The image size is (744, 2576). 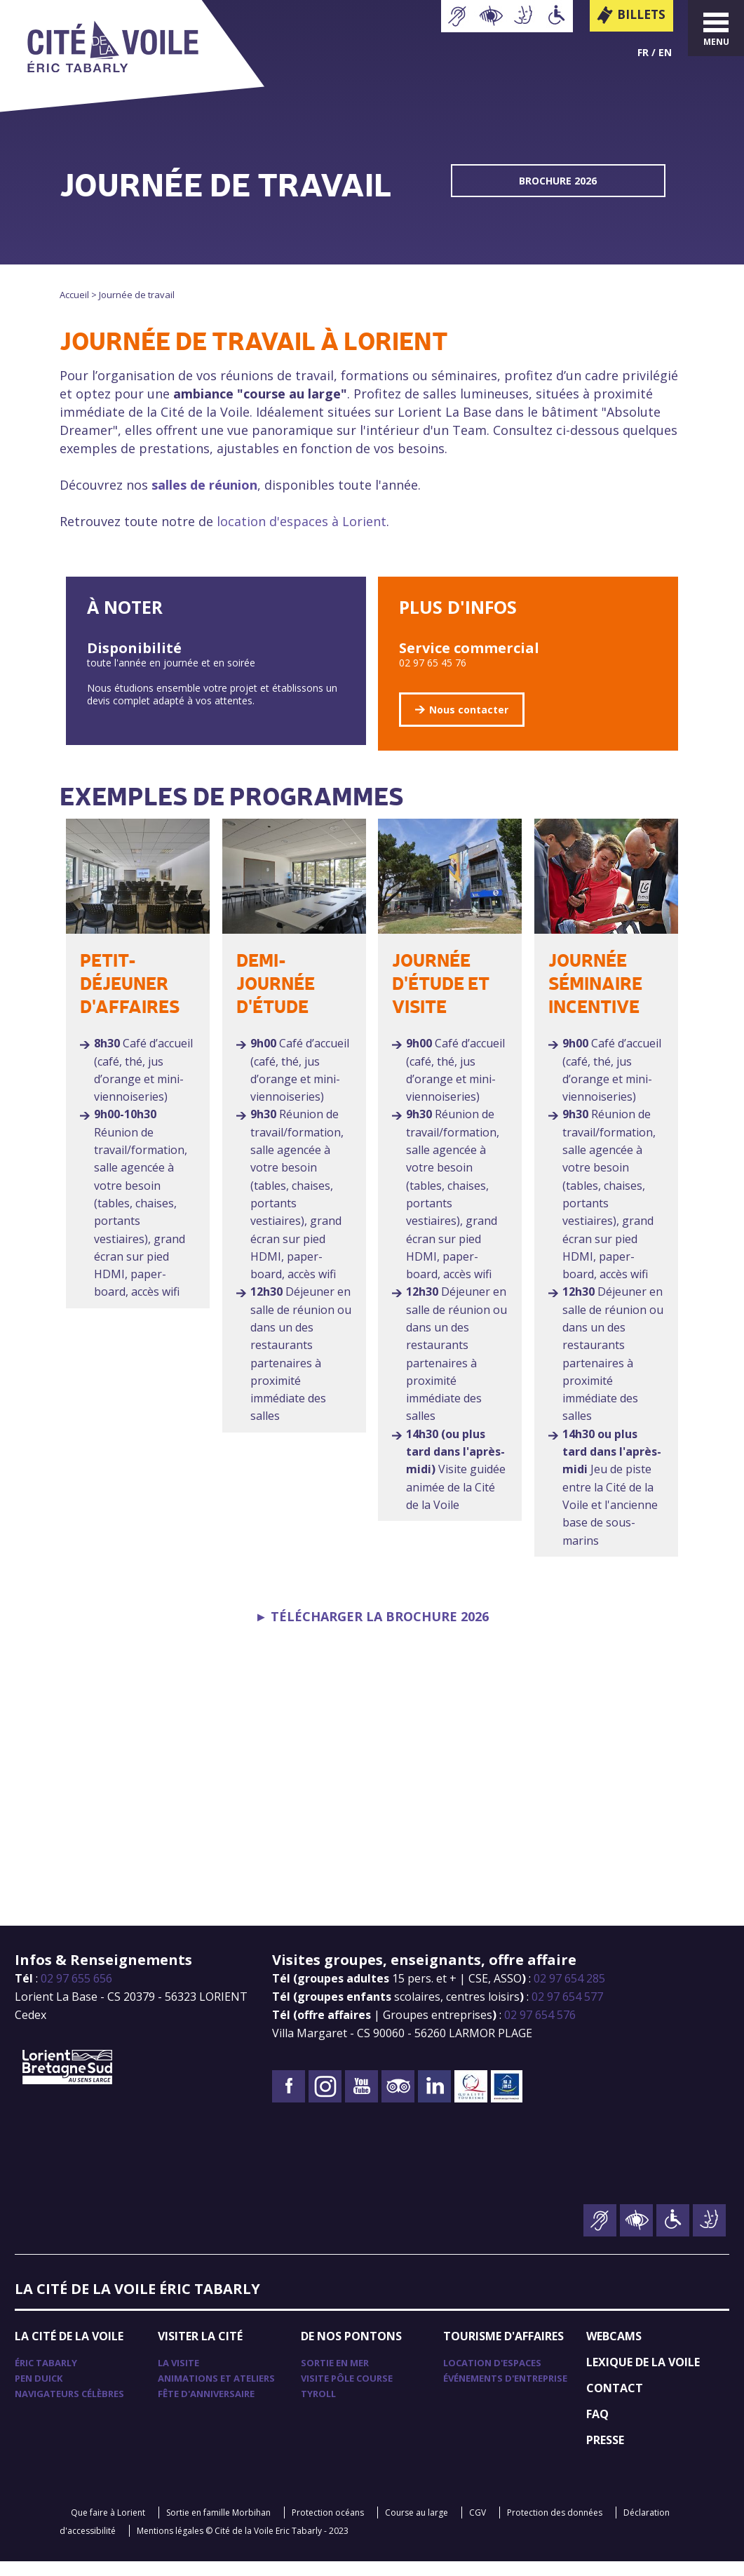 What do you see at coordinates (204, 484) in the screenshot?
I see `salles de réunion` at bounding box center [204, 484].